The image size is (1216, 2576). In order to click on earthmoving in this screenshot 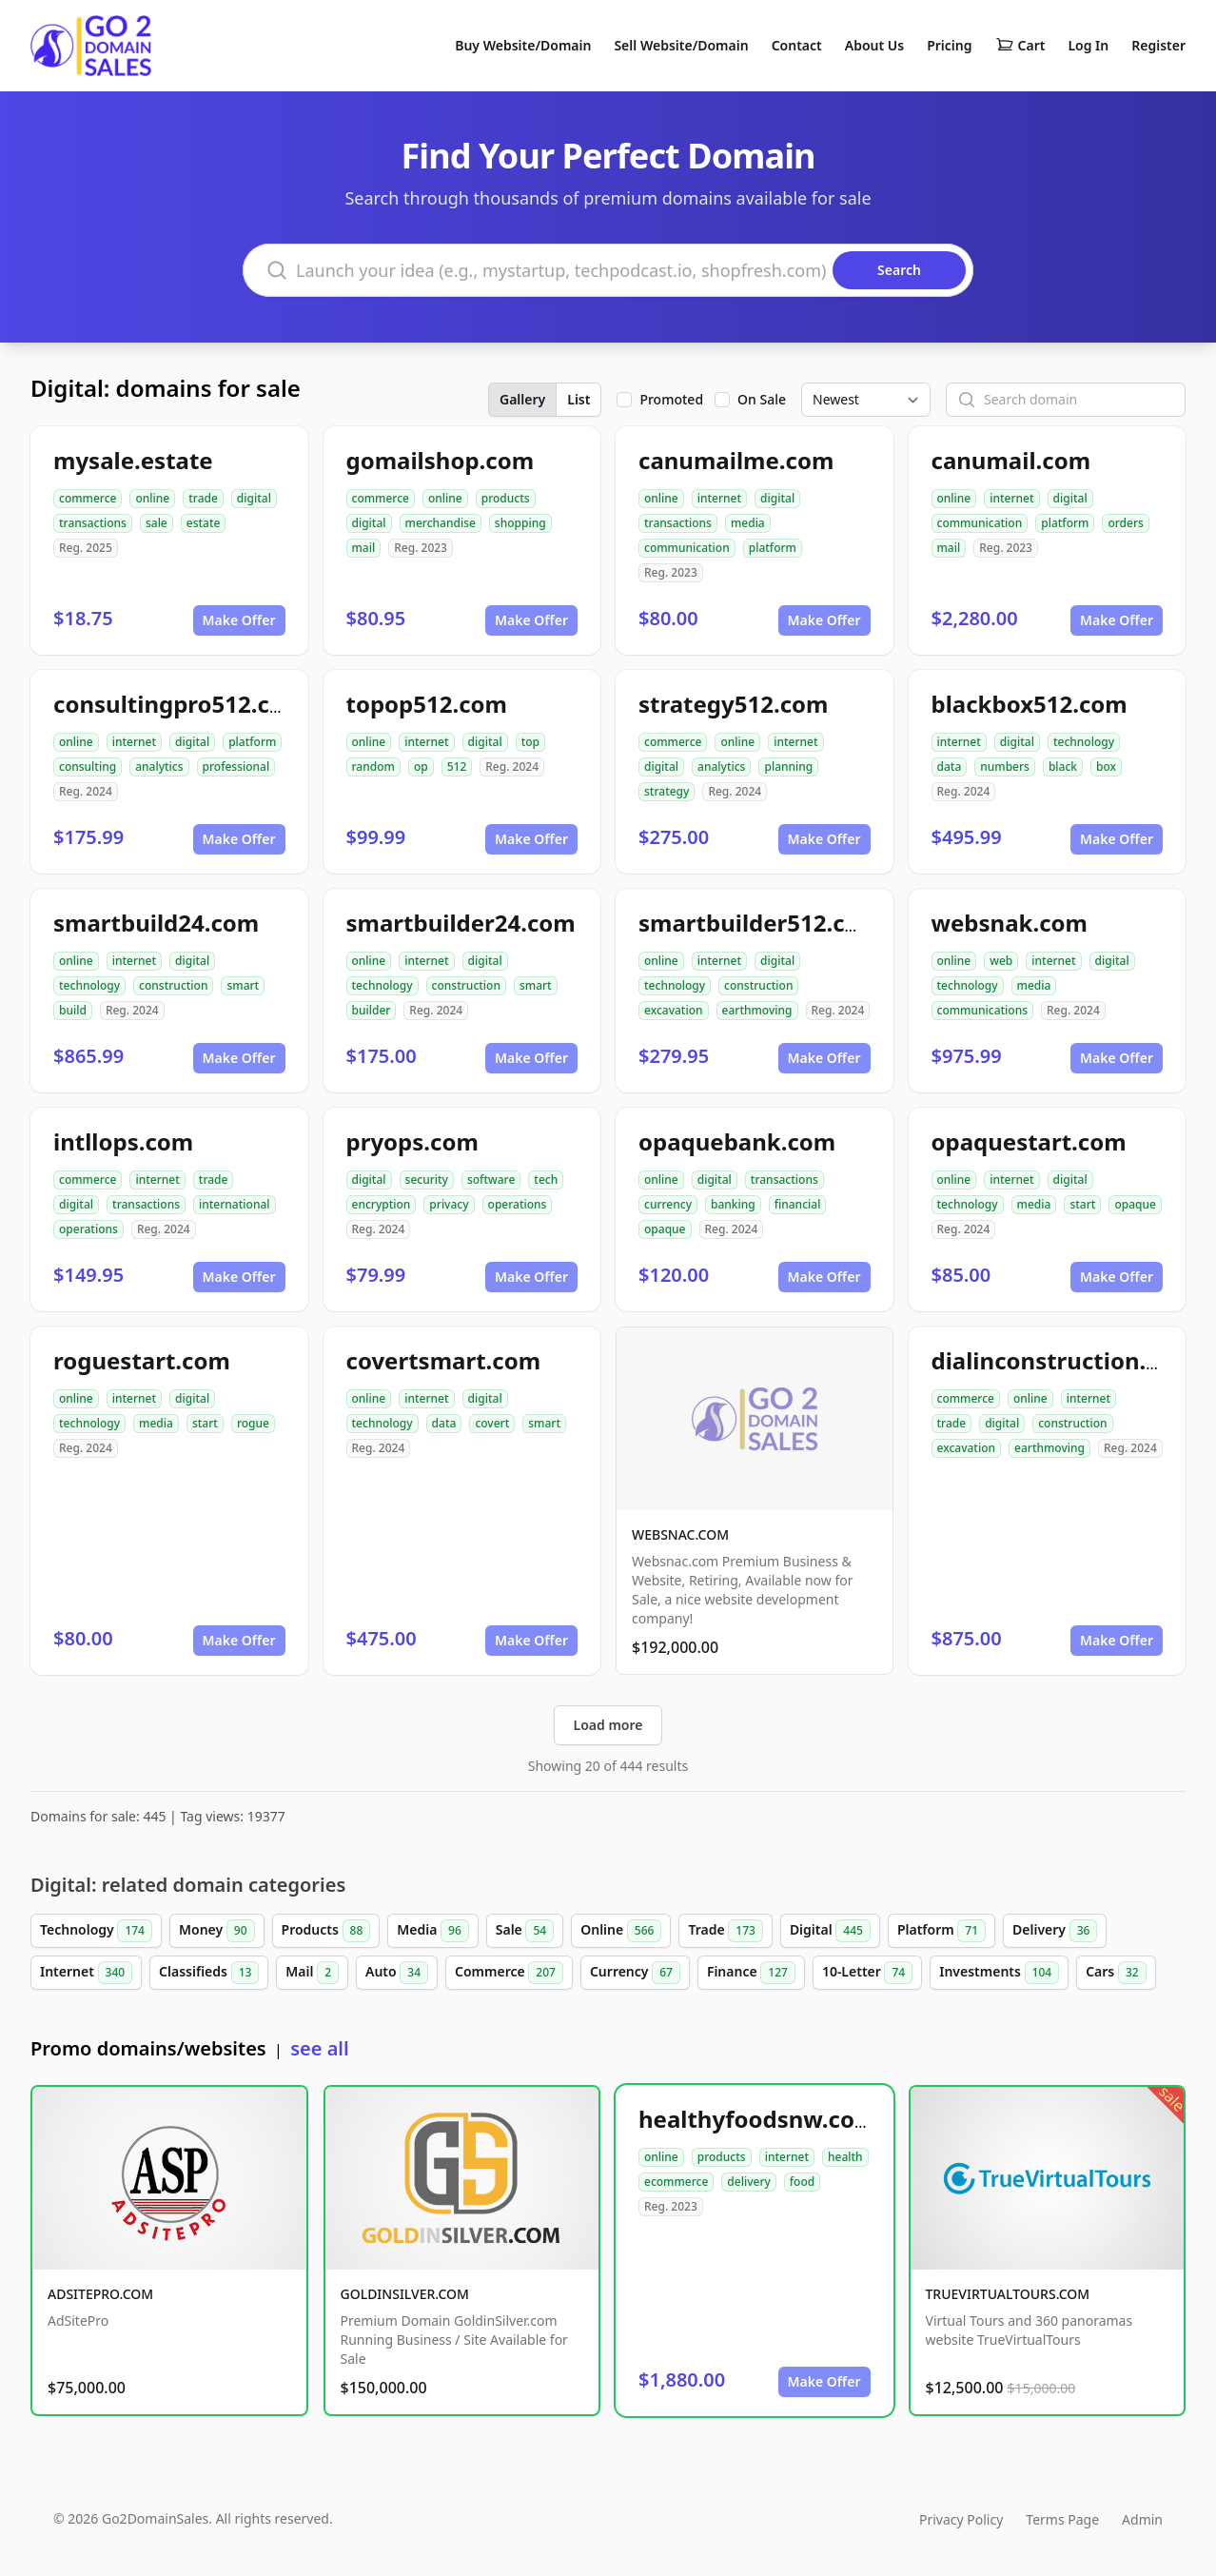, I will do `click(757, 1010)`.